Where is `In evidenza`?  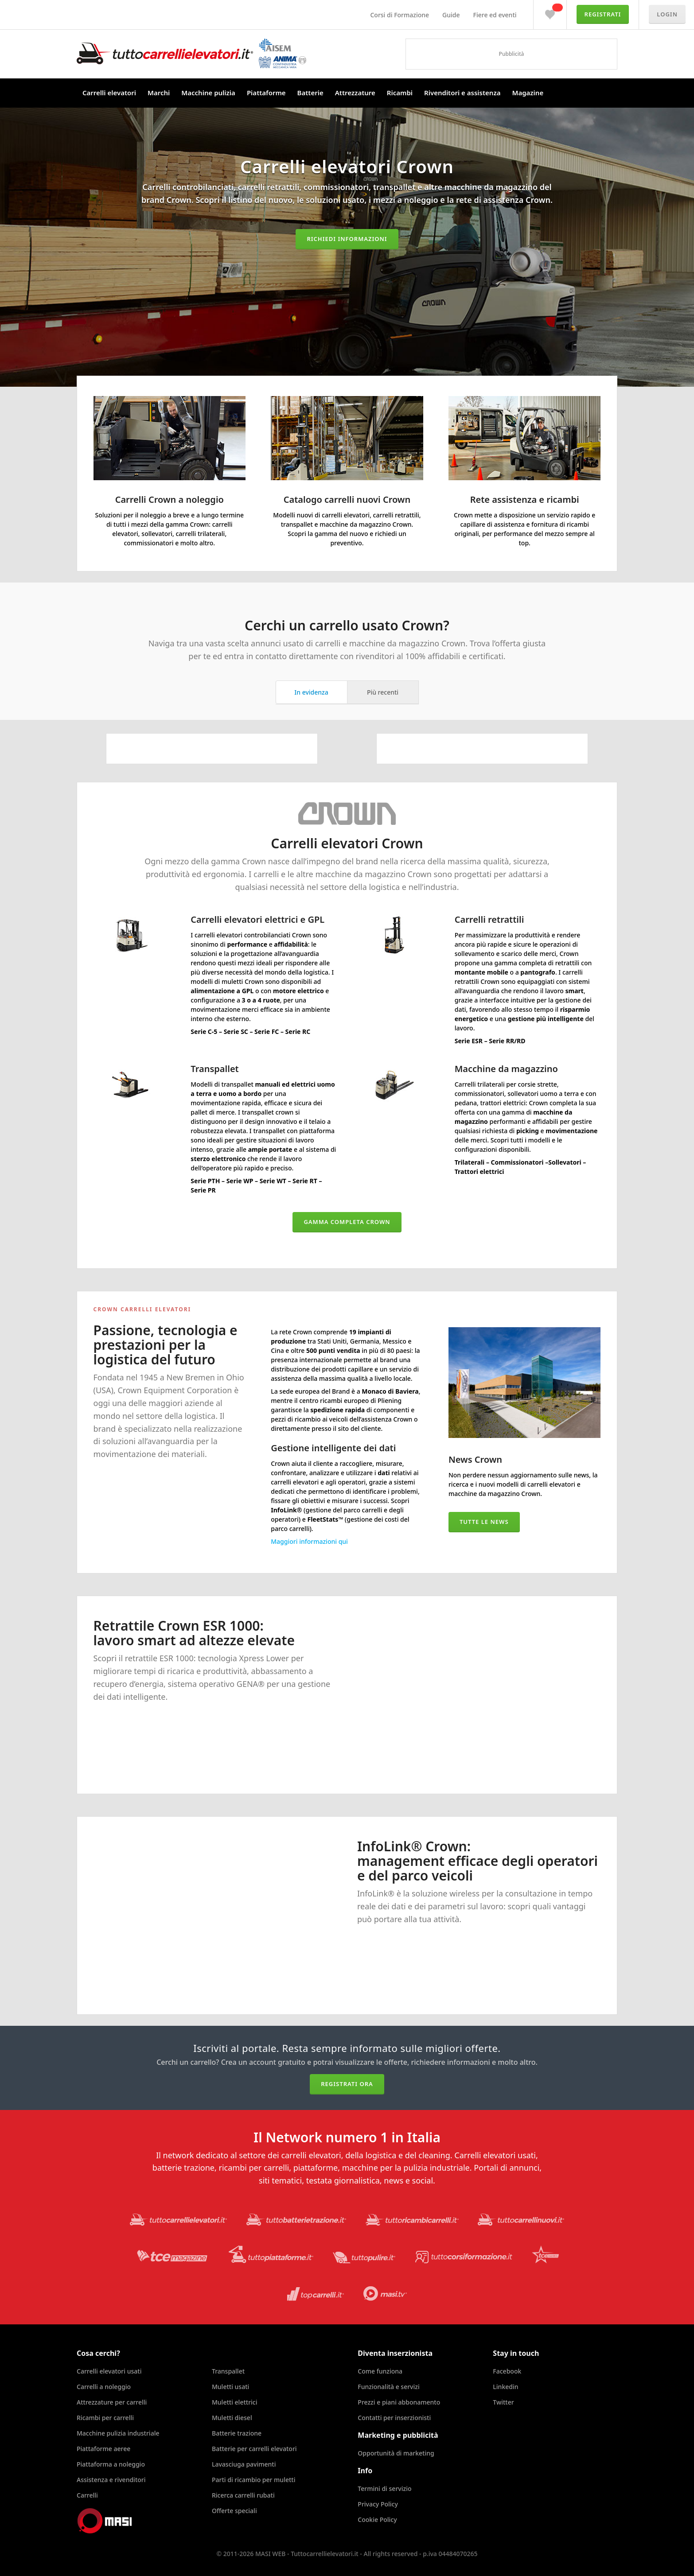
In evidenza is located at coordinates (311, 692).